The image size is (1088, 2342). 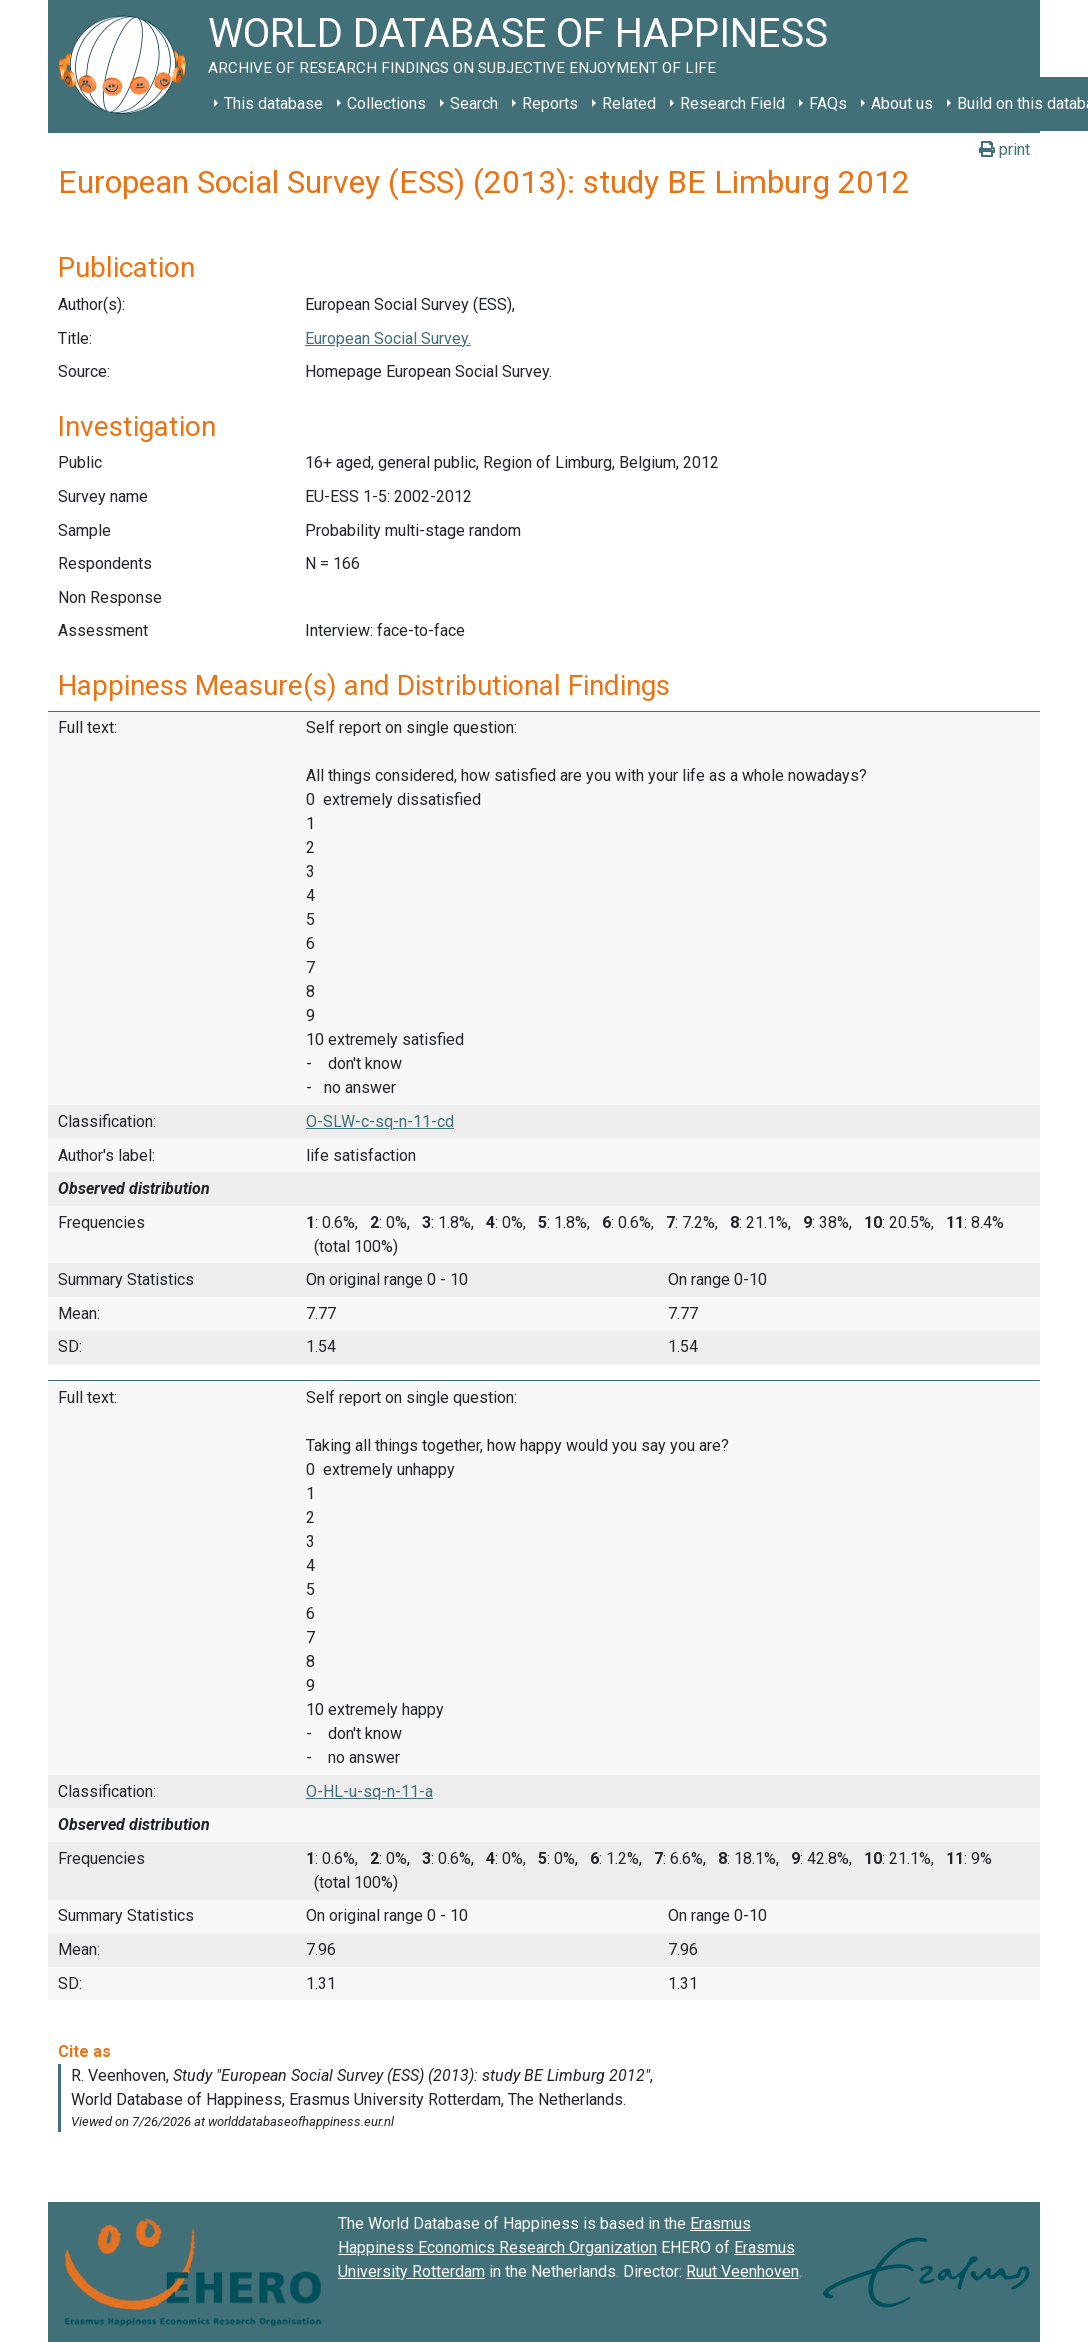 I want to click on Collections, so click(x=386, y=103).